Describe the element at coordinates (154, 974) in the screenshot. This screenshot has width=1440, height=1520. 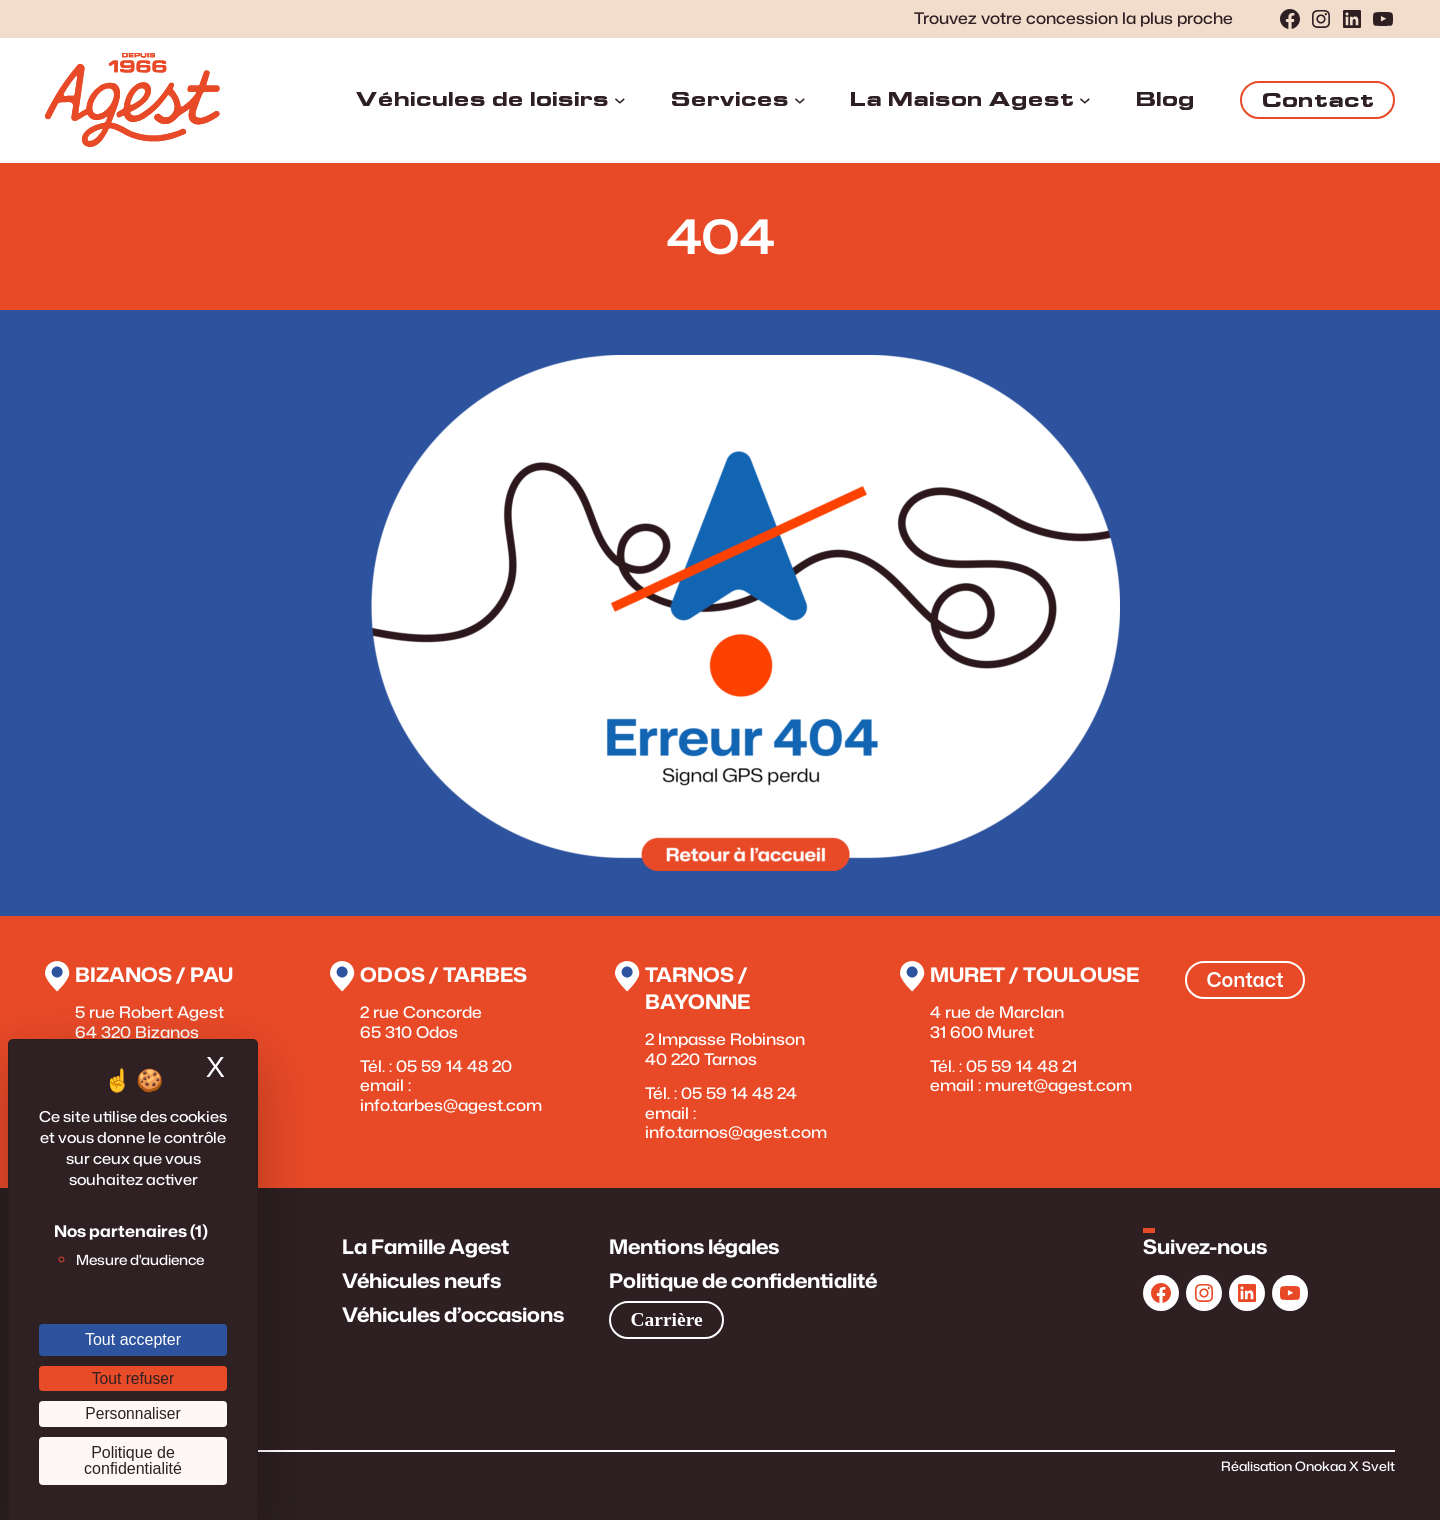
I see `Bizanos / Pau` at that location.